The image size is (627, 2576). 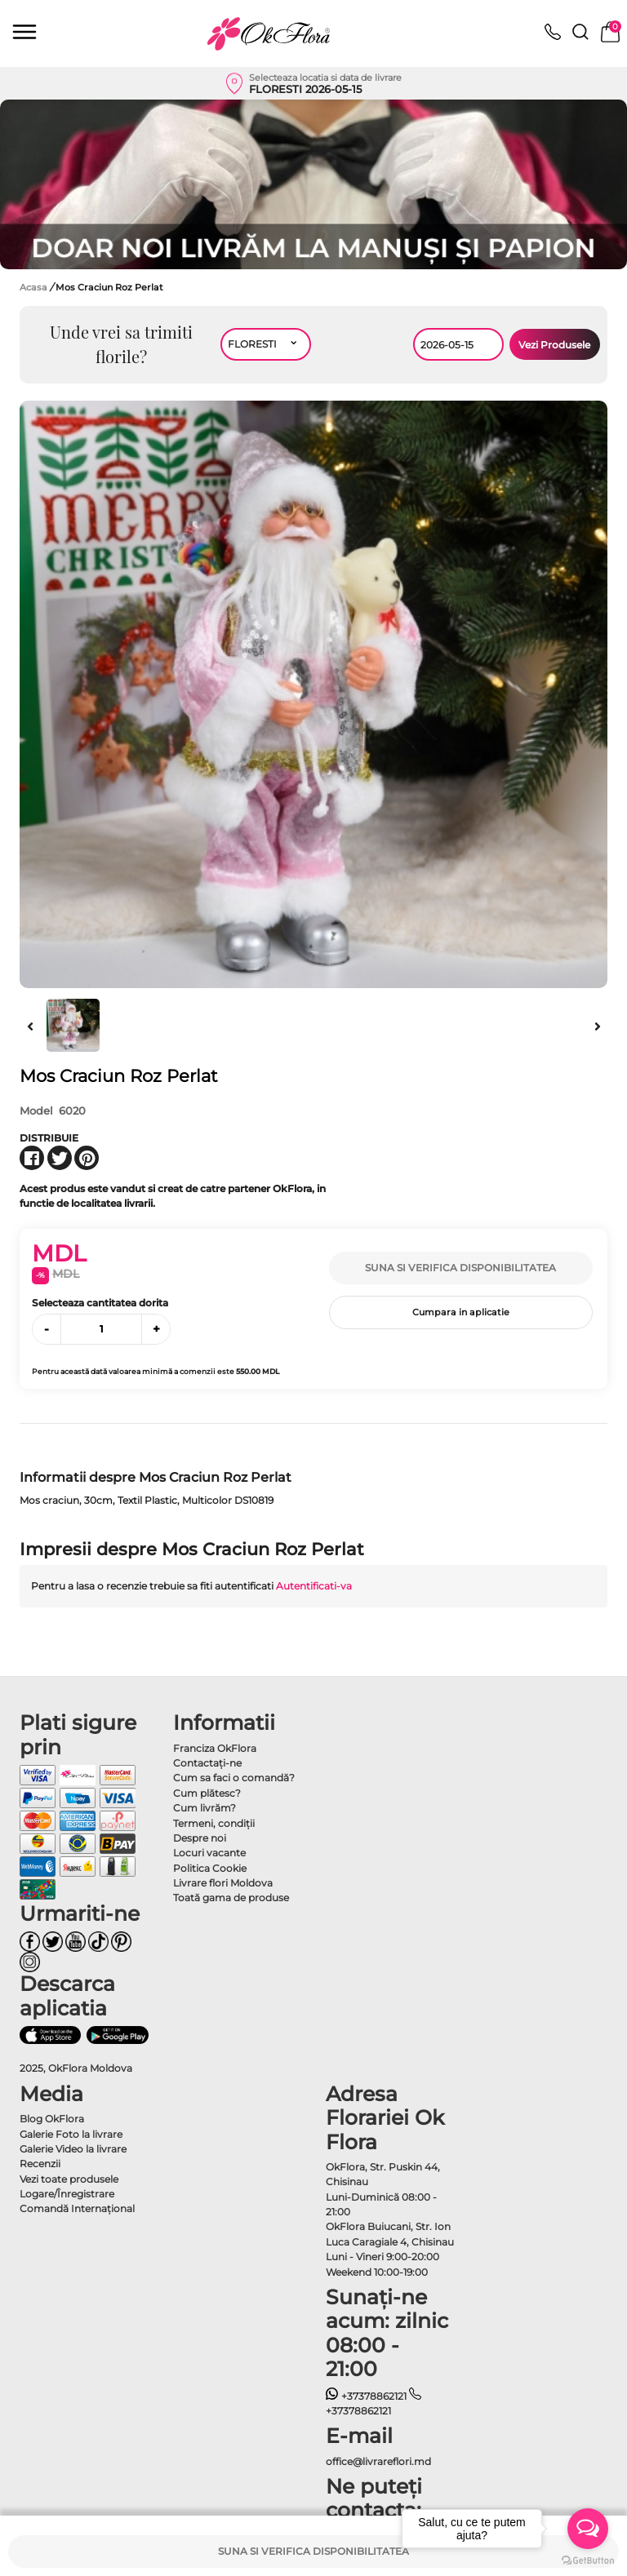 I want to click on [Open messengers list], so click(x=587, y=2528).